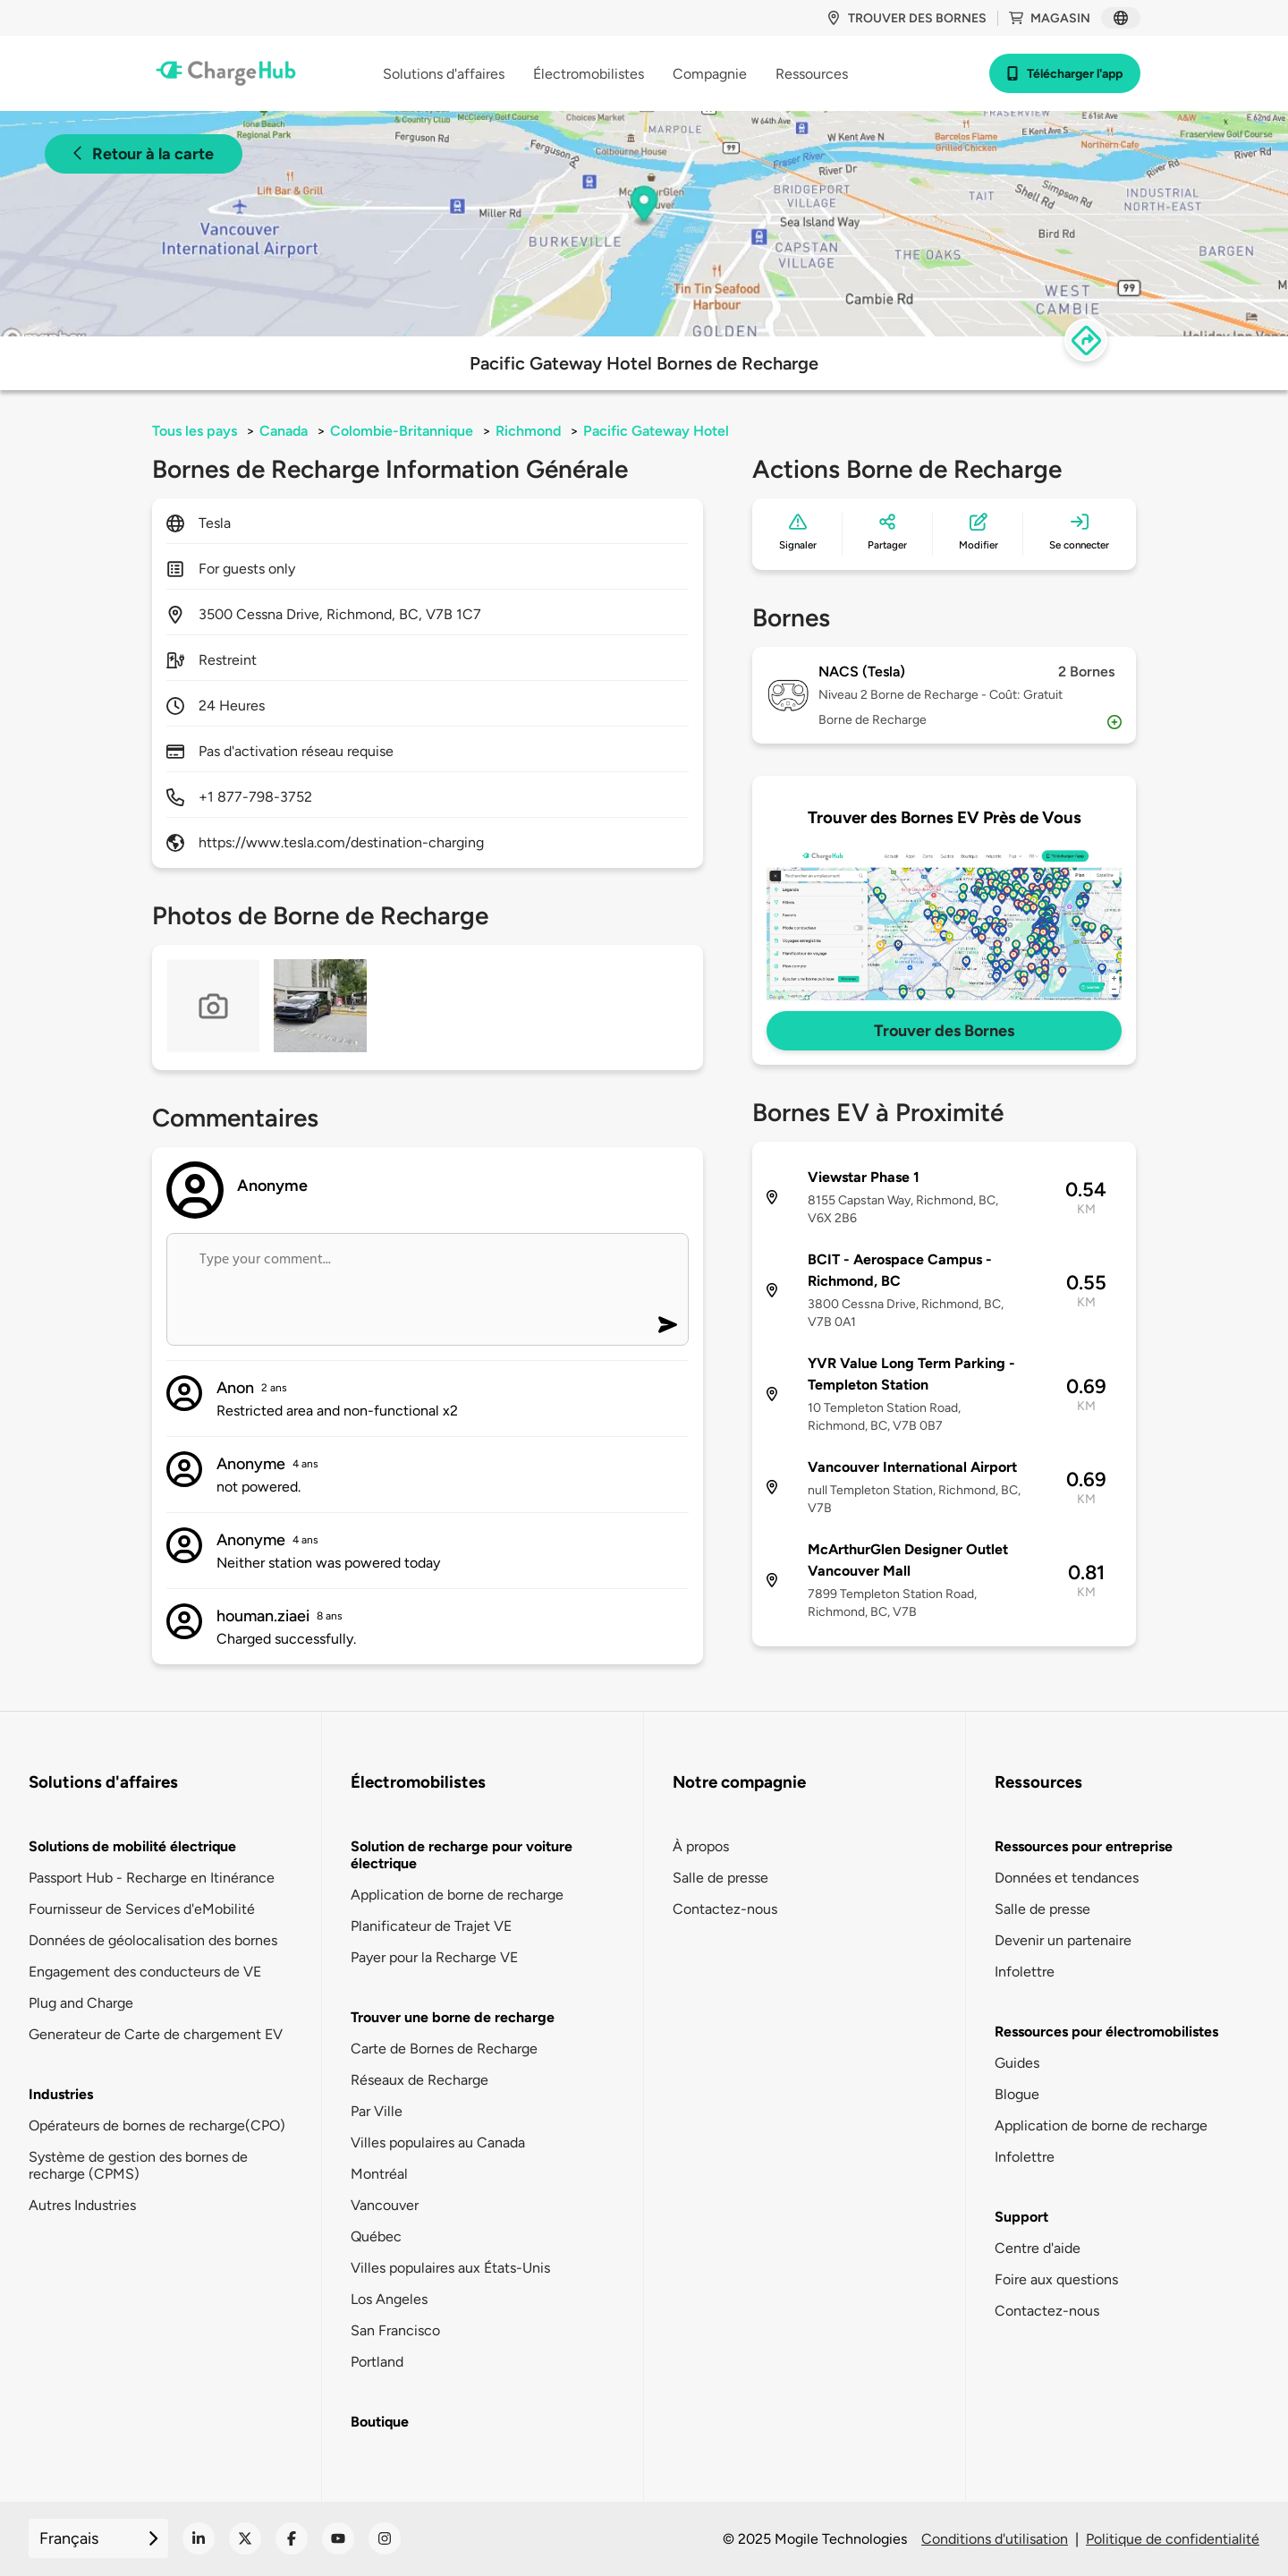 The image size is (1288, 2576). What do you see at coordinates (1172, 2538) in the screenshot?
I see `Politique de confidentialité` at bounding box center [1172, 2538].